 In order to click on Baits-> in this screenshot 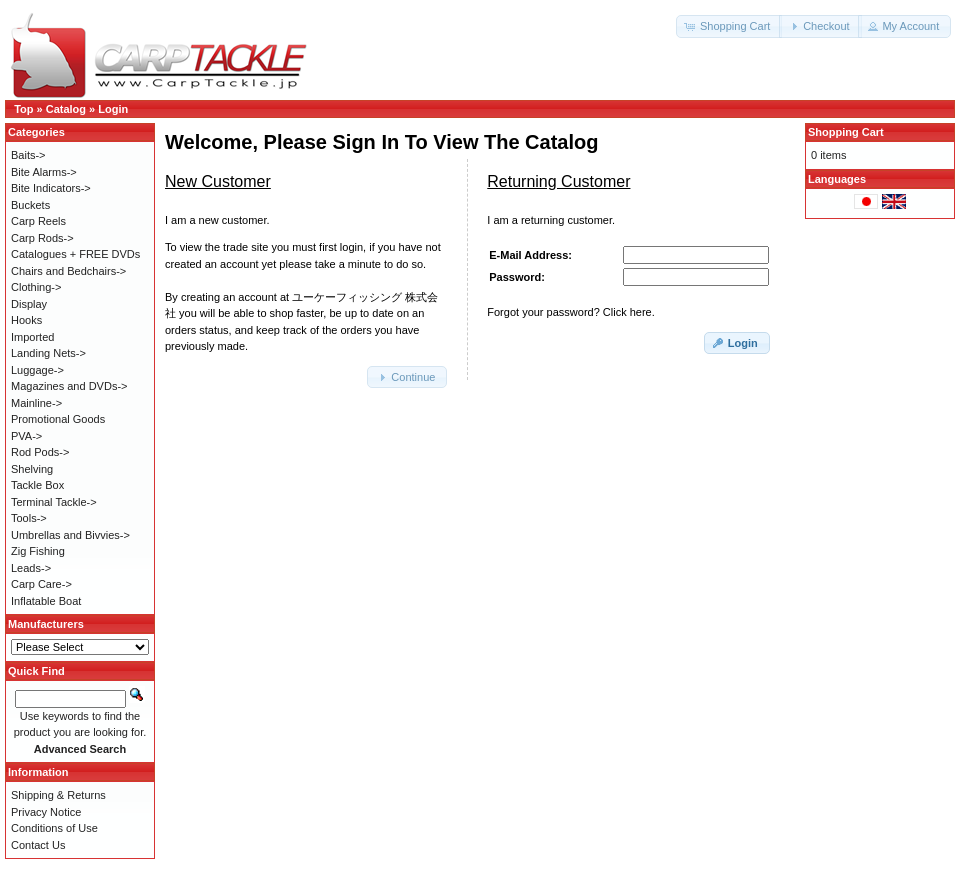, I will do `click(28, 155)`.